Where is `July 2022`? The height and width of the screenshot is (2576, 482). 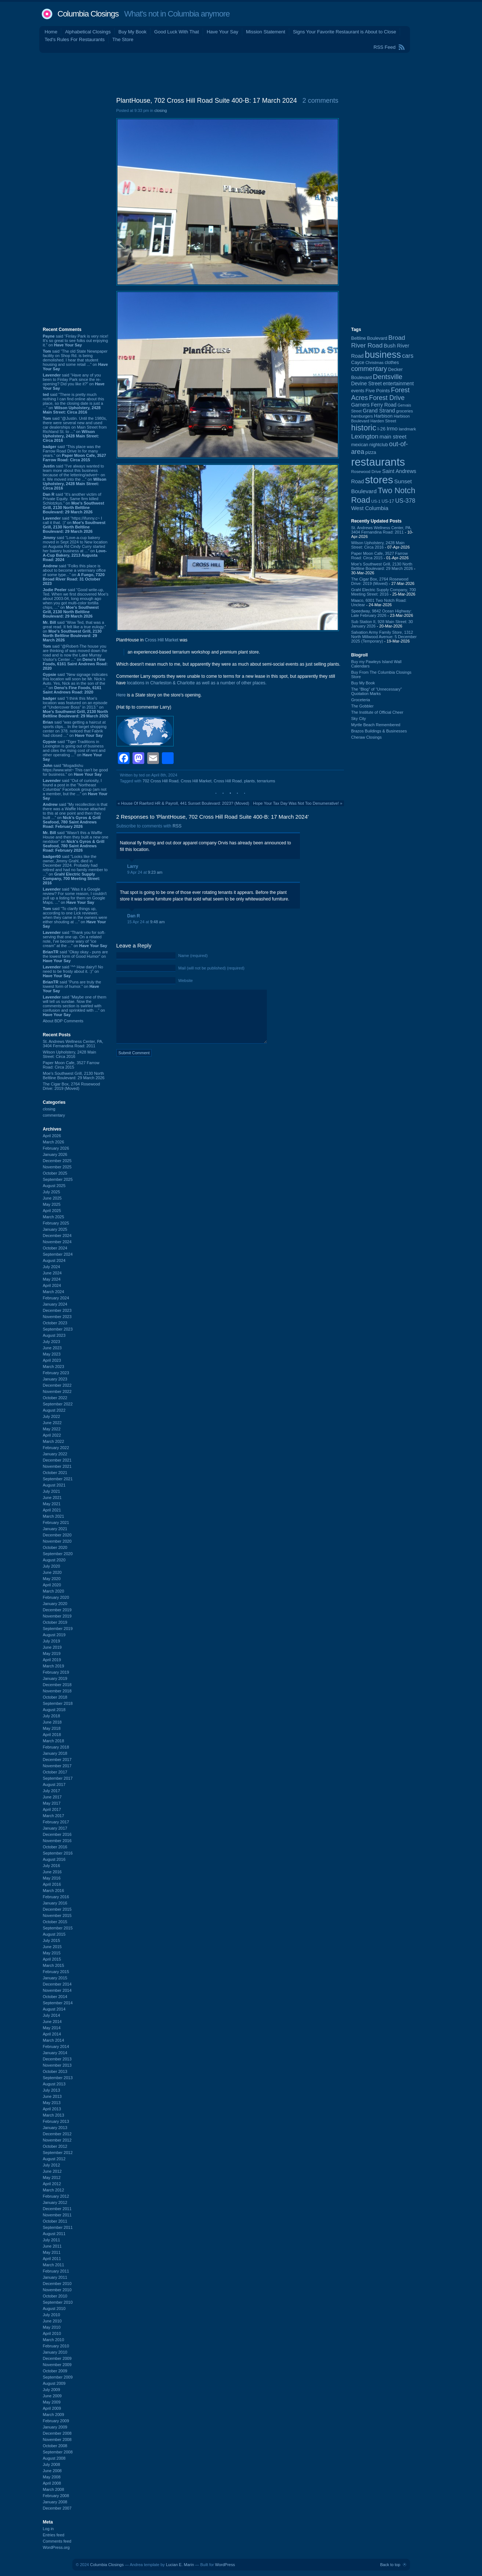
July 2022 is located at coordinates (51, 1416).